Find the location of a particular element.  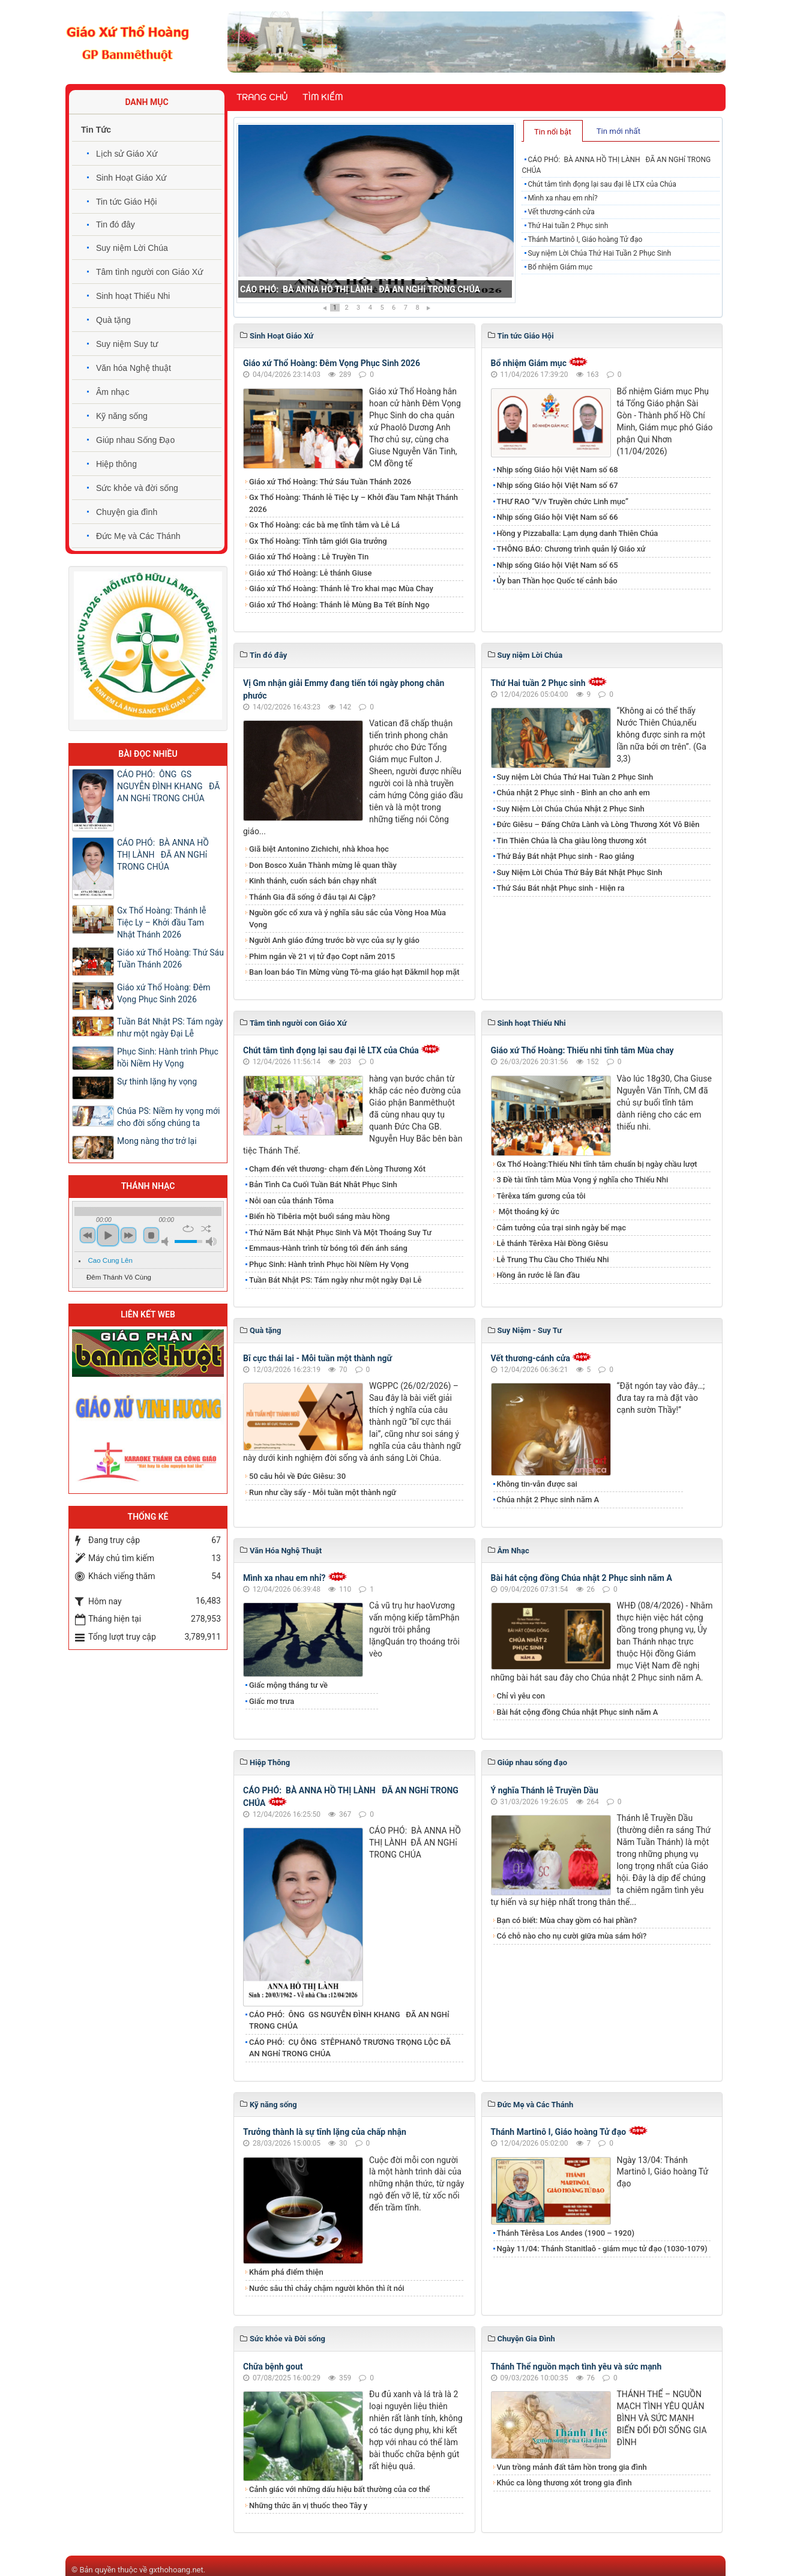

shuffle [button] is located at coordinates (206, 1228).